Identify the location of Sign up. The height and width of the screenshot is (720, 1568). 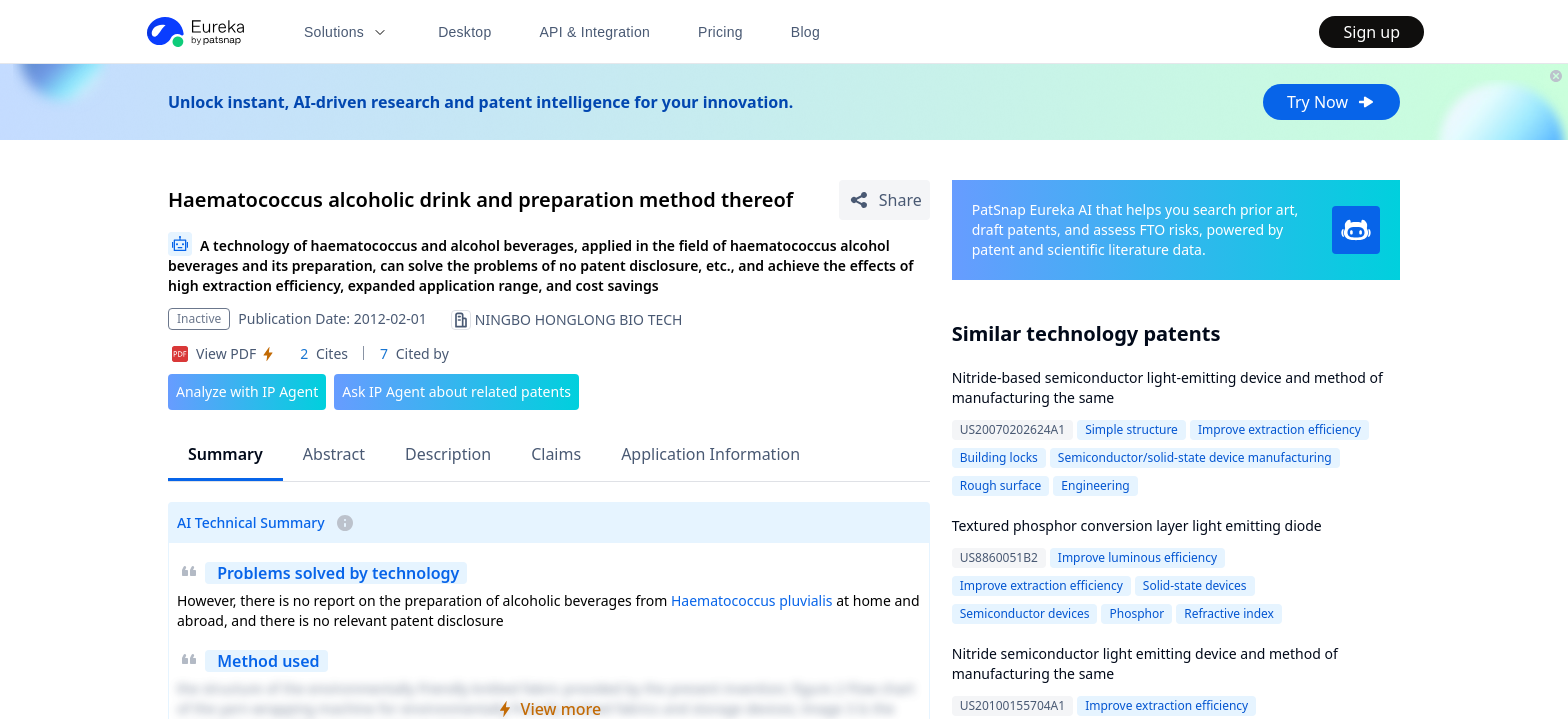
(1371, 32).